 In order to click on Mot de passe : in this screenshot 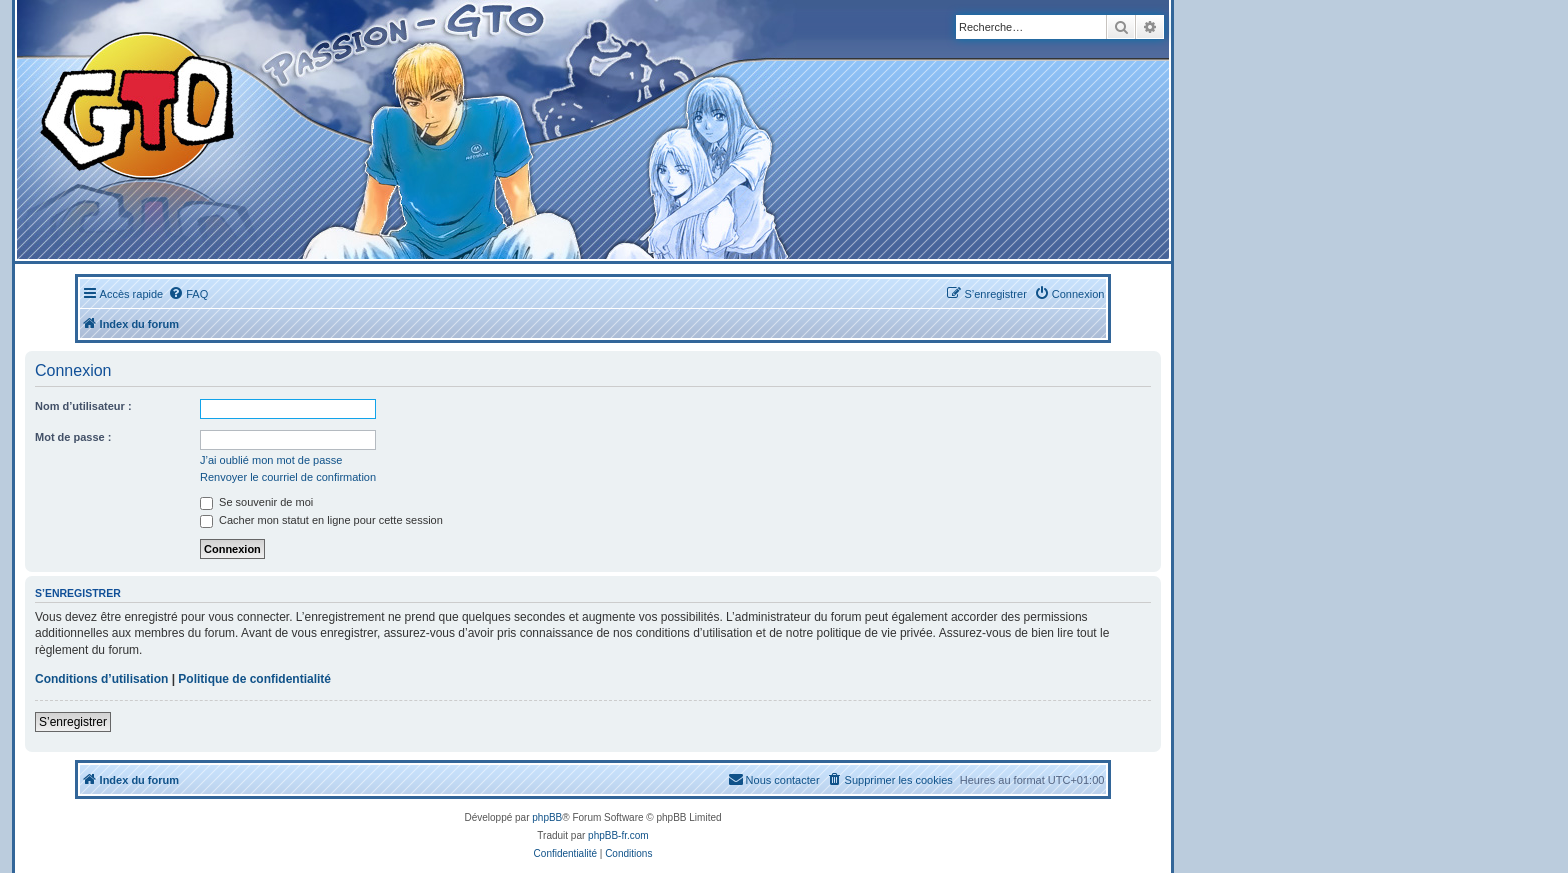, I will do `click(73, 437)`.